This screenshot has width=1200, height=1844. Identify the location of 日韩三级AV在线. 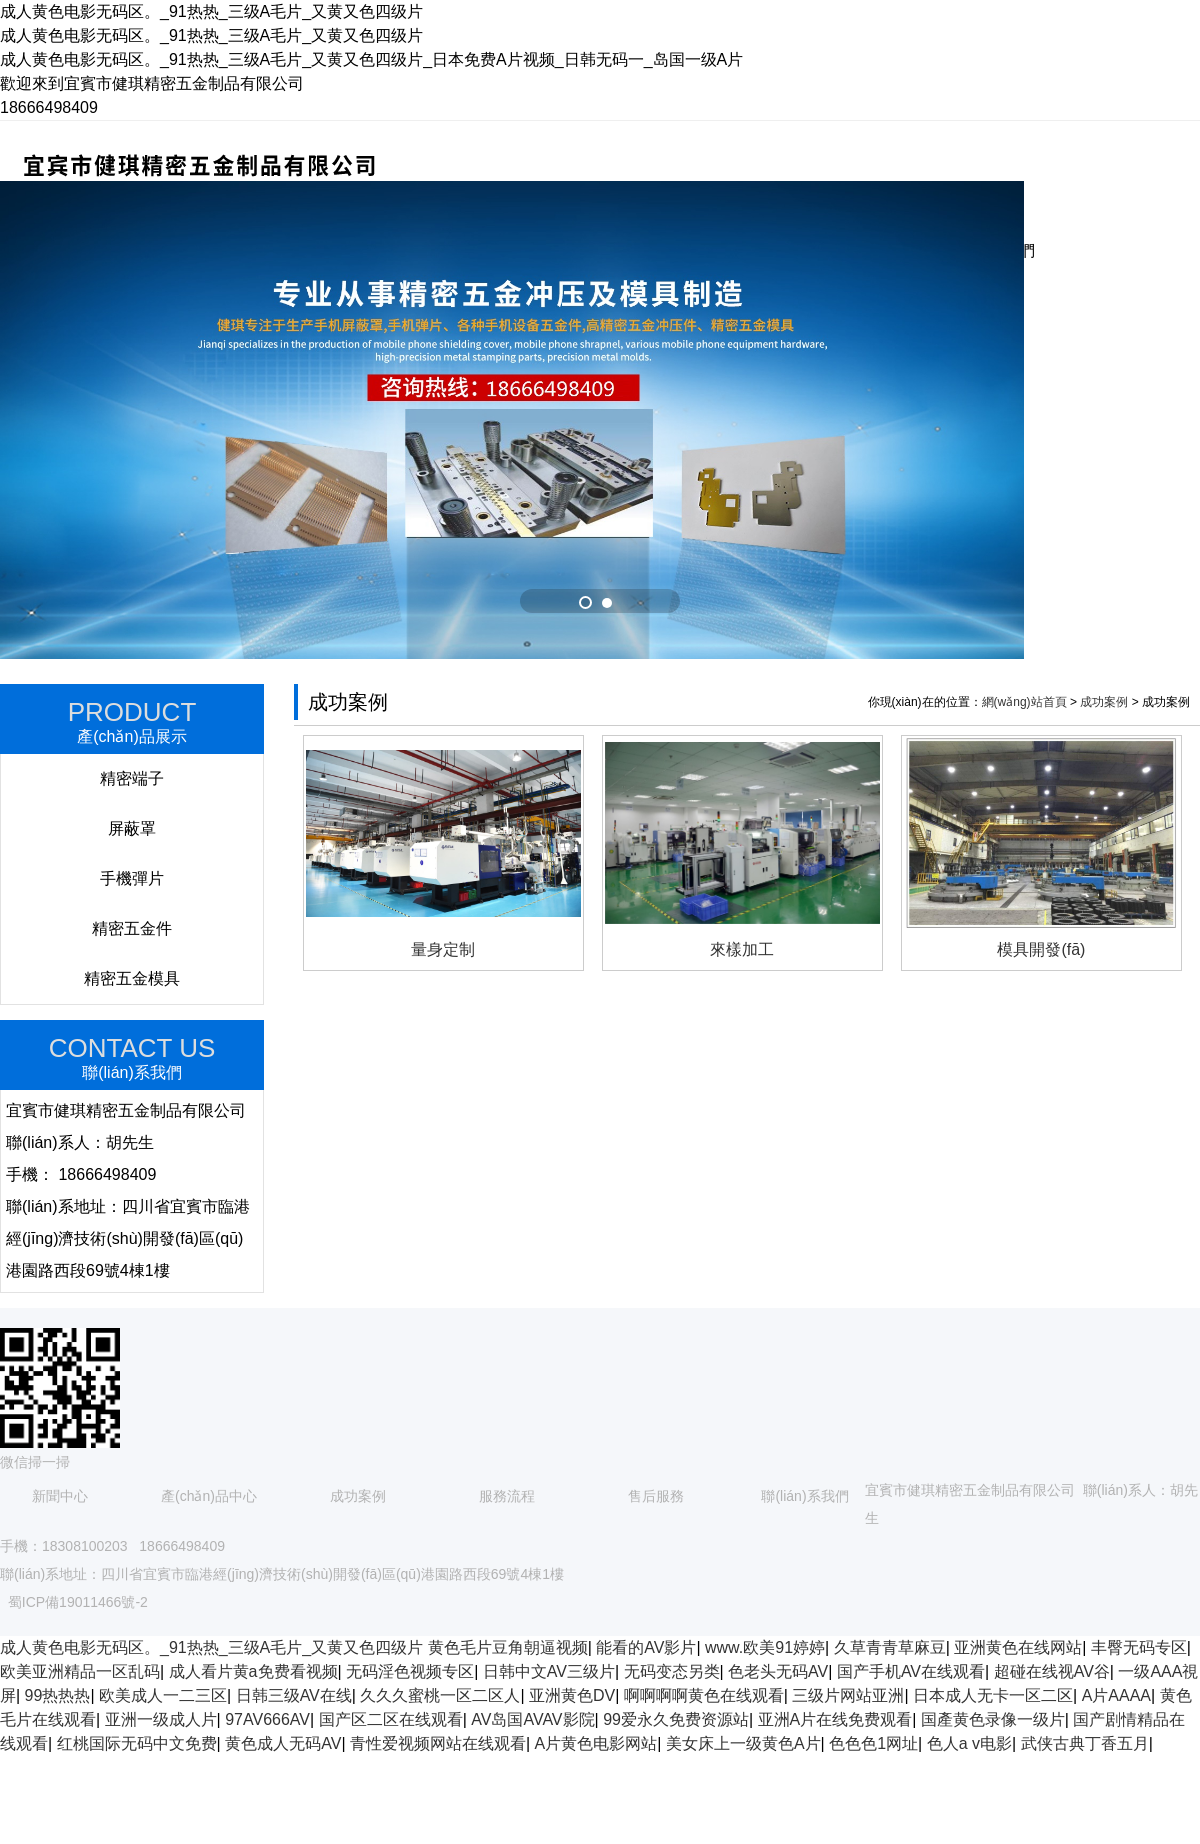
(294, 1695).